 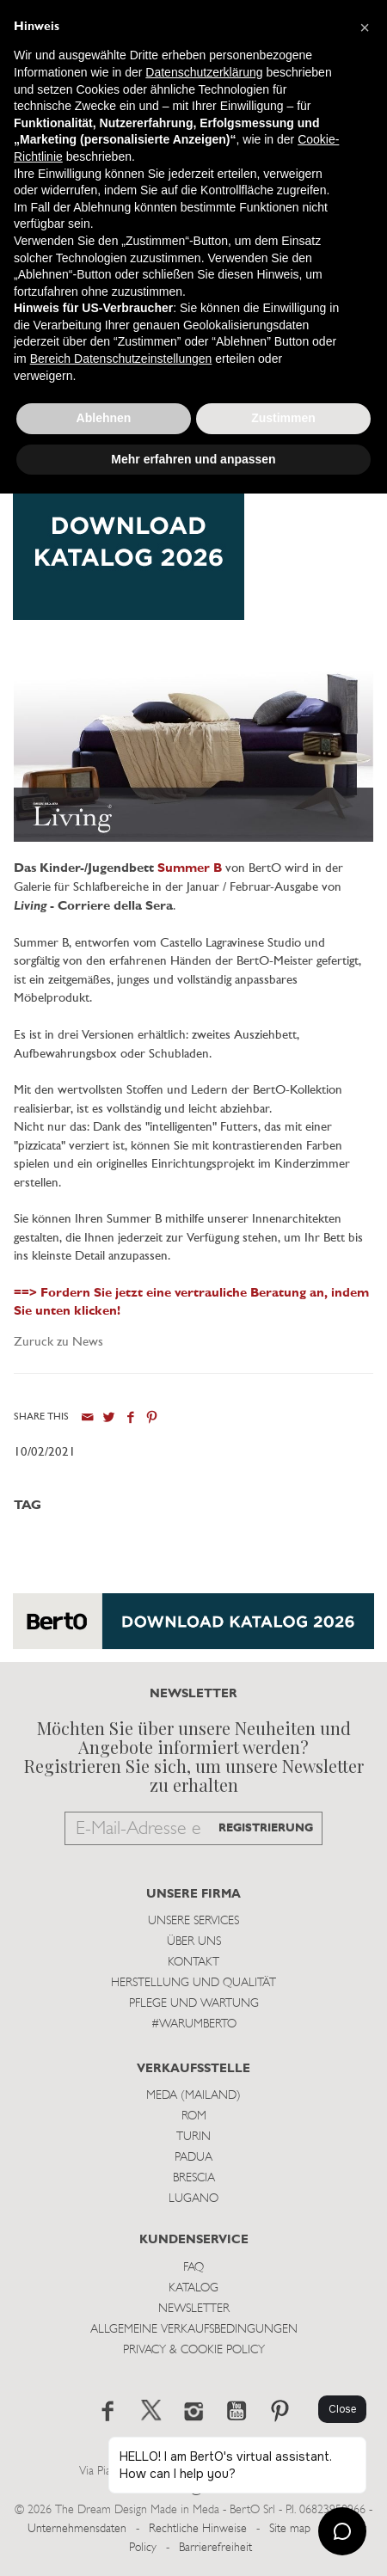 What do you see at coordinates (203, 72) in the screenshot?
I see `Datenschutzerklärung [button]` at bounding box center [203, 72].